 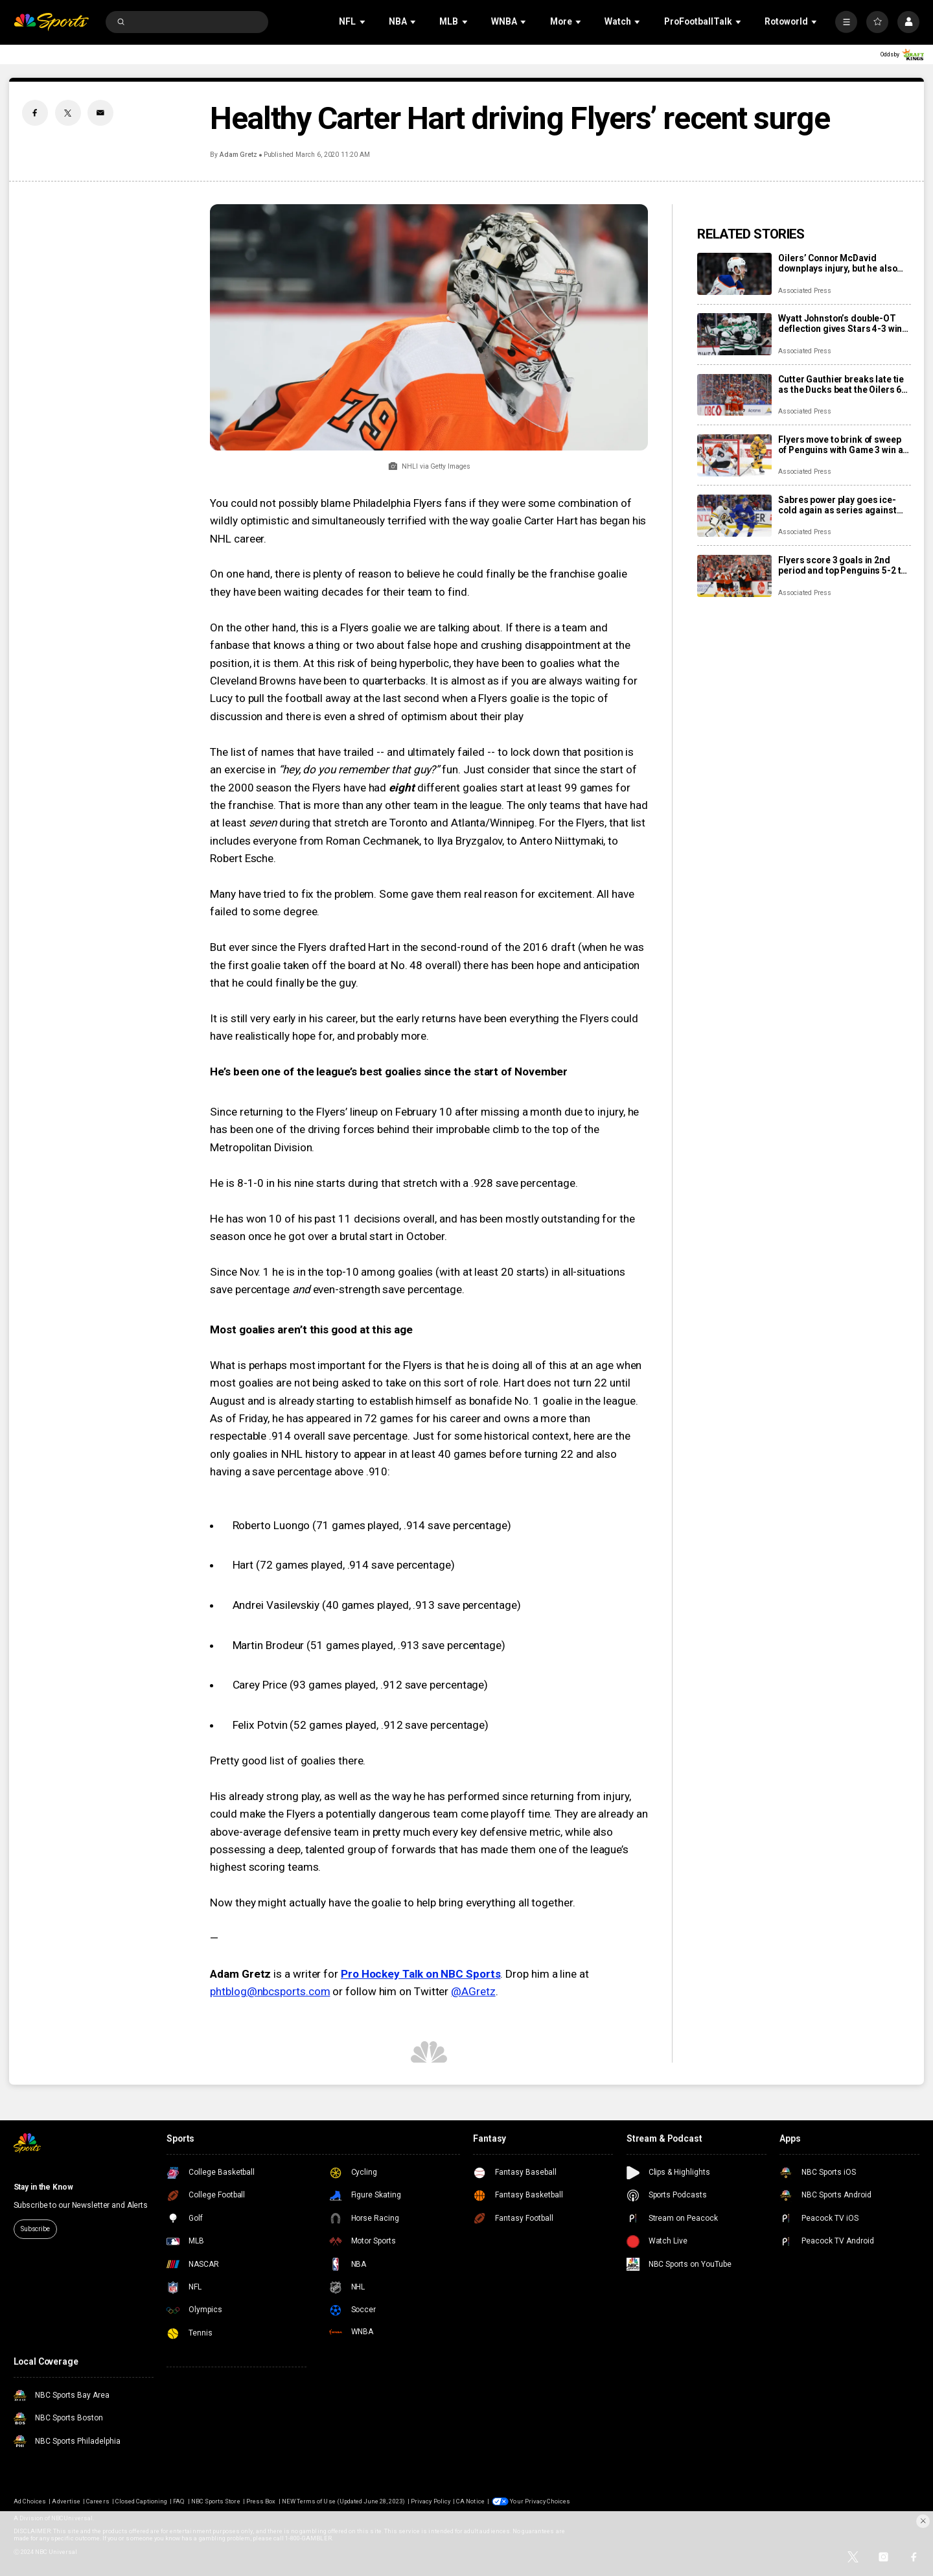 I want to click on Careers, so click(x=97, y=2501).